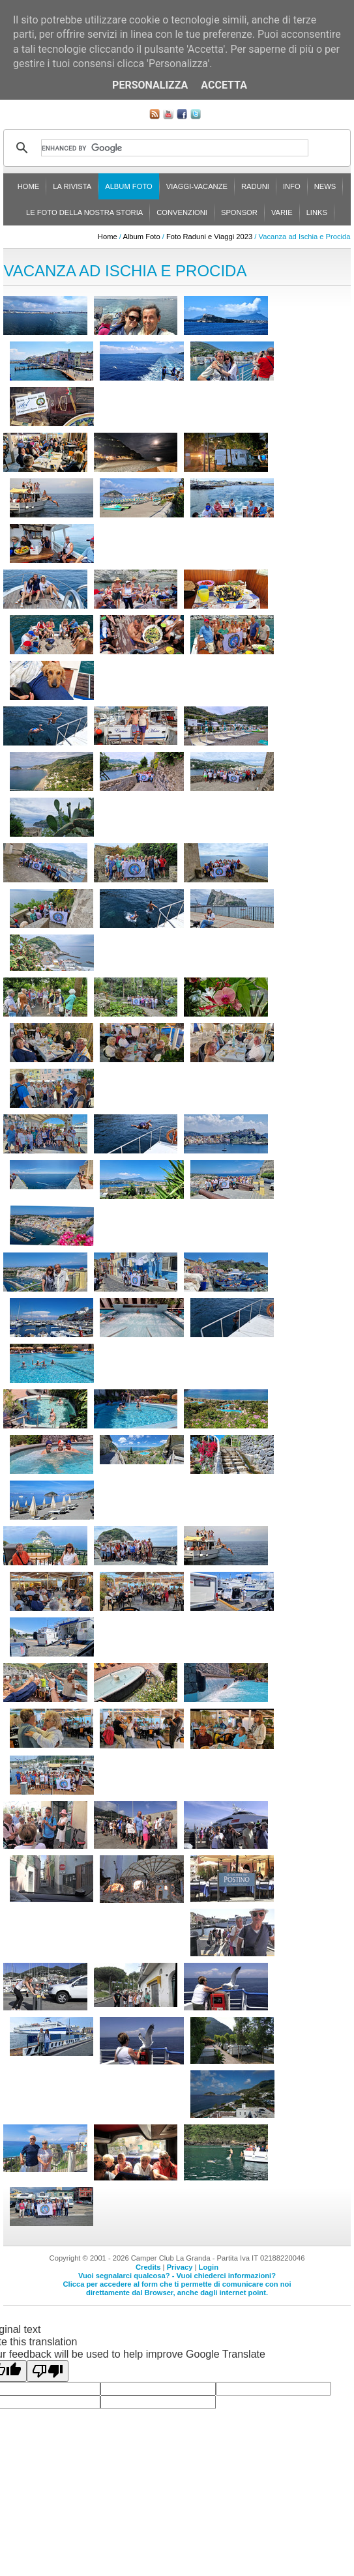 The height and width of the screenshot is (2576, 354). Describe the element at coordinates (72, 186) in the screenshot. I see `La rivista` at that location.